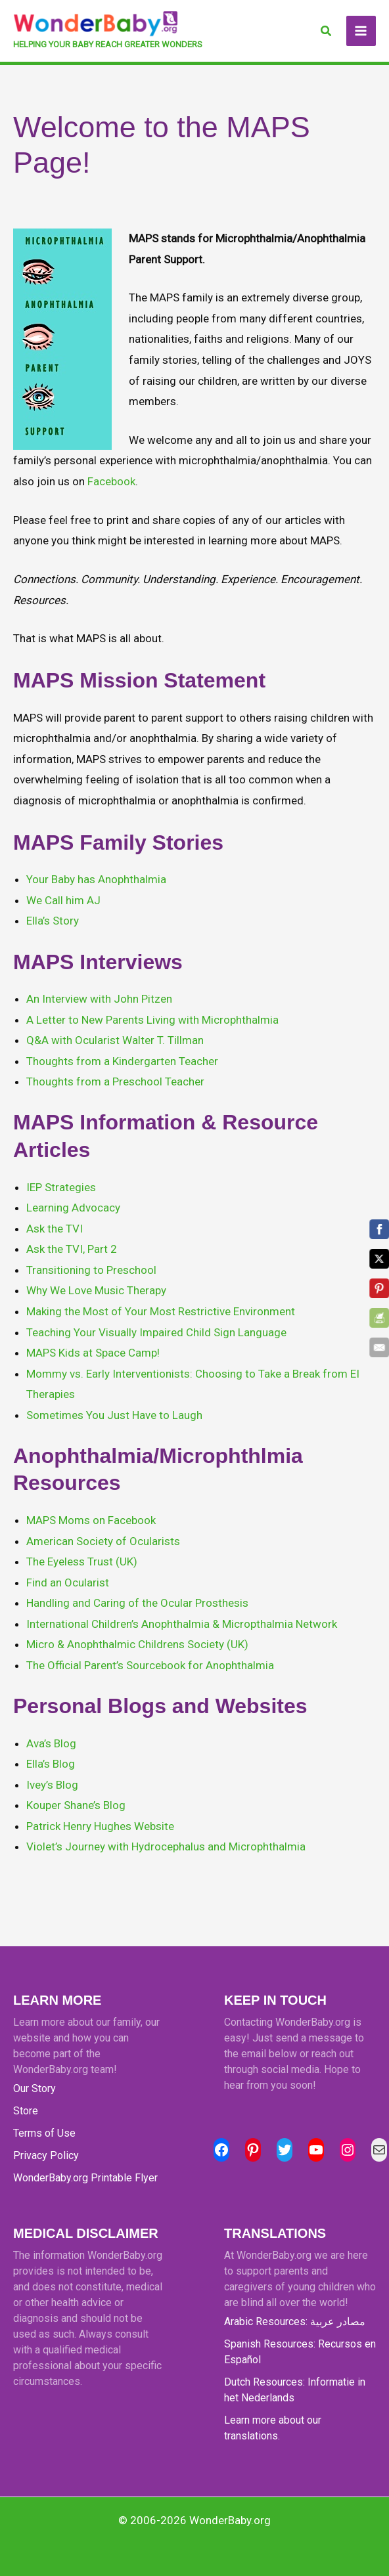 This screenshot has height=2576, width=389. What do you see at coordinates (137, 1644) in the screenshot?
I see `Micro & Anophthalmic Childrens Society (UK)` at bounding box center [137, 1644].